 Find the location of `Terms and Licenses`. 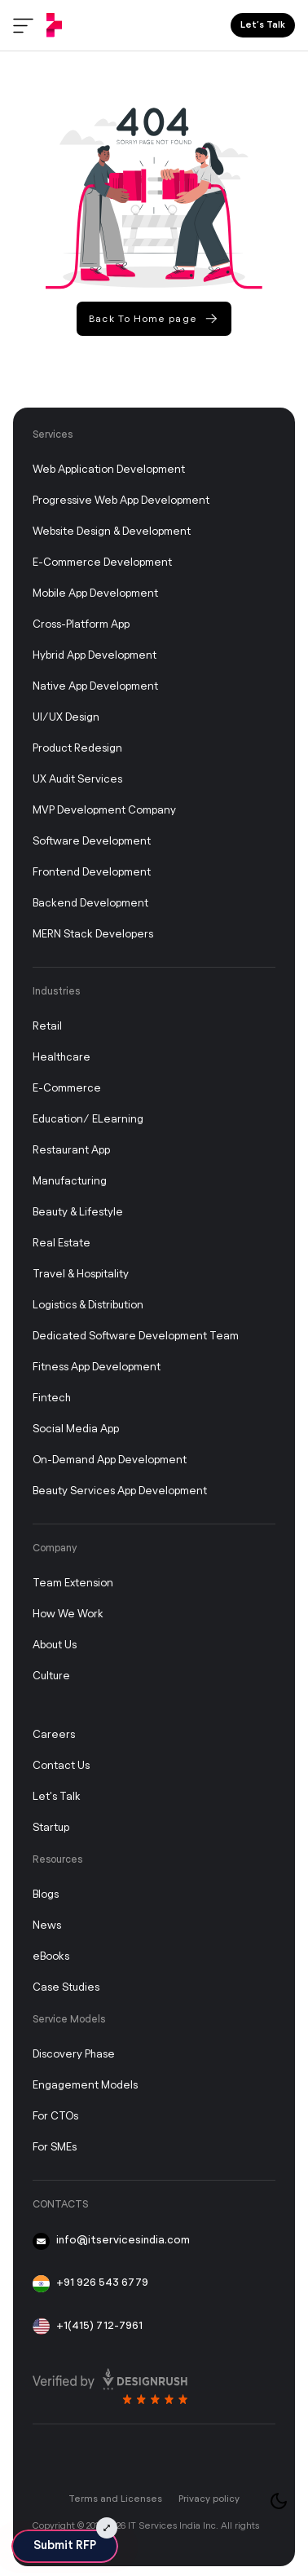

Terms and Licenses is located at coordinates (115, 2498).